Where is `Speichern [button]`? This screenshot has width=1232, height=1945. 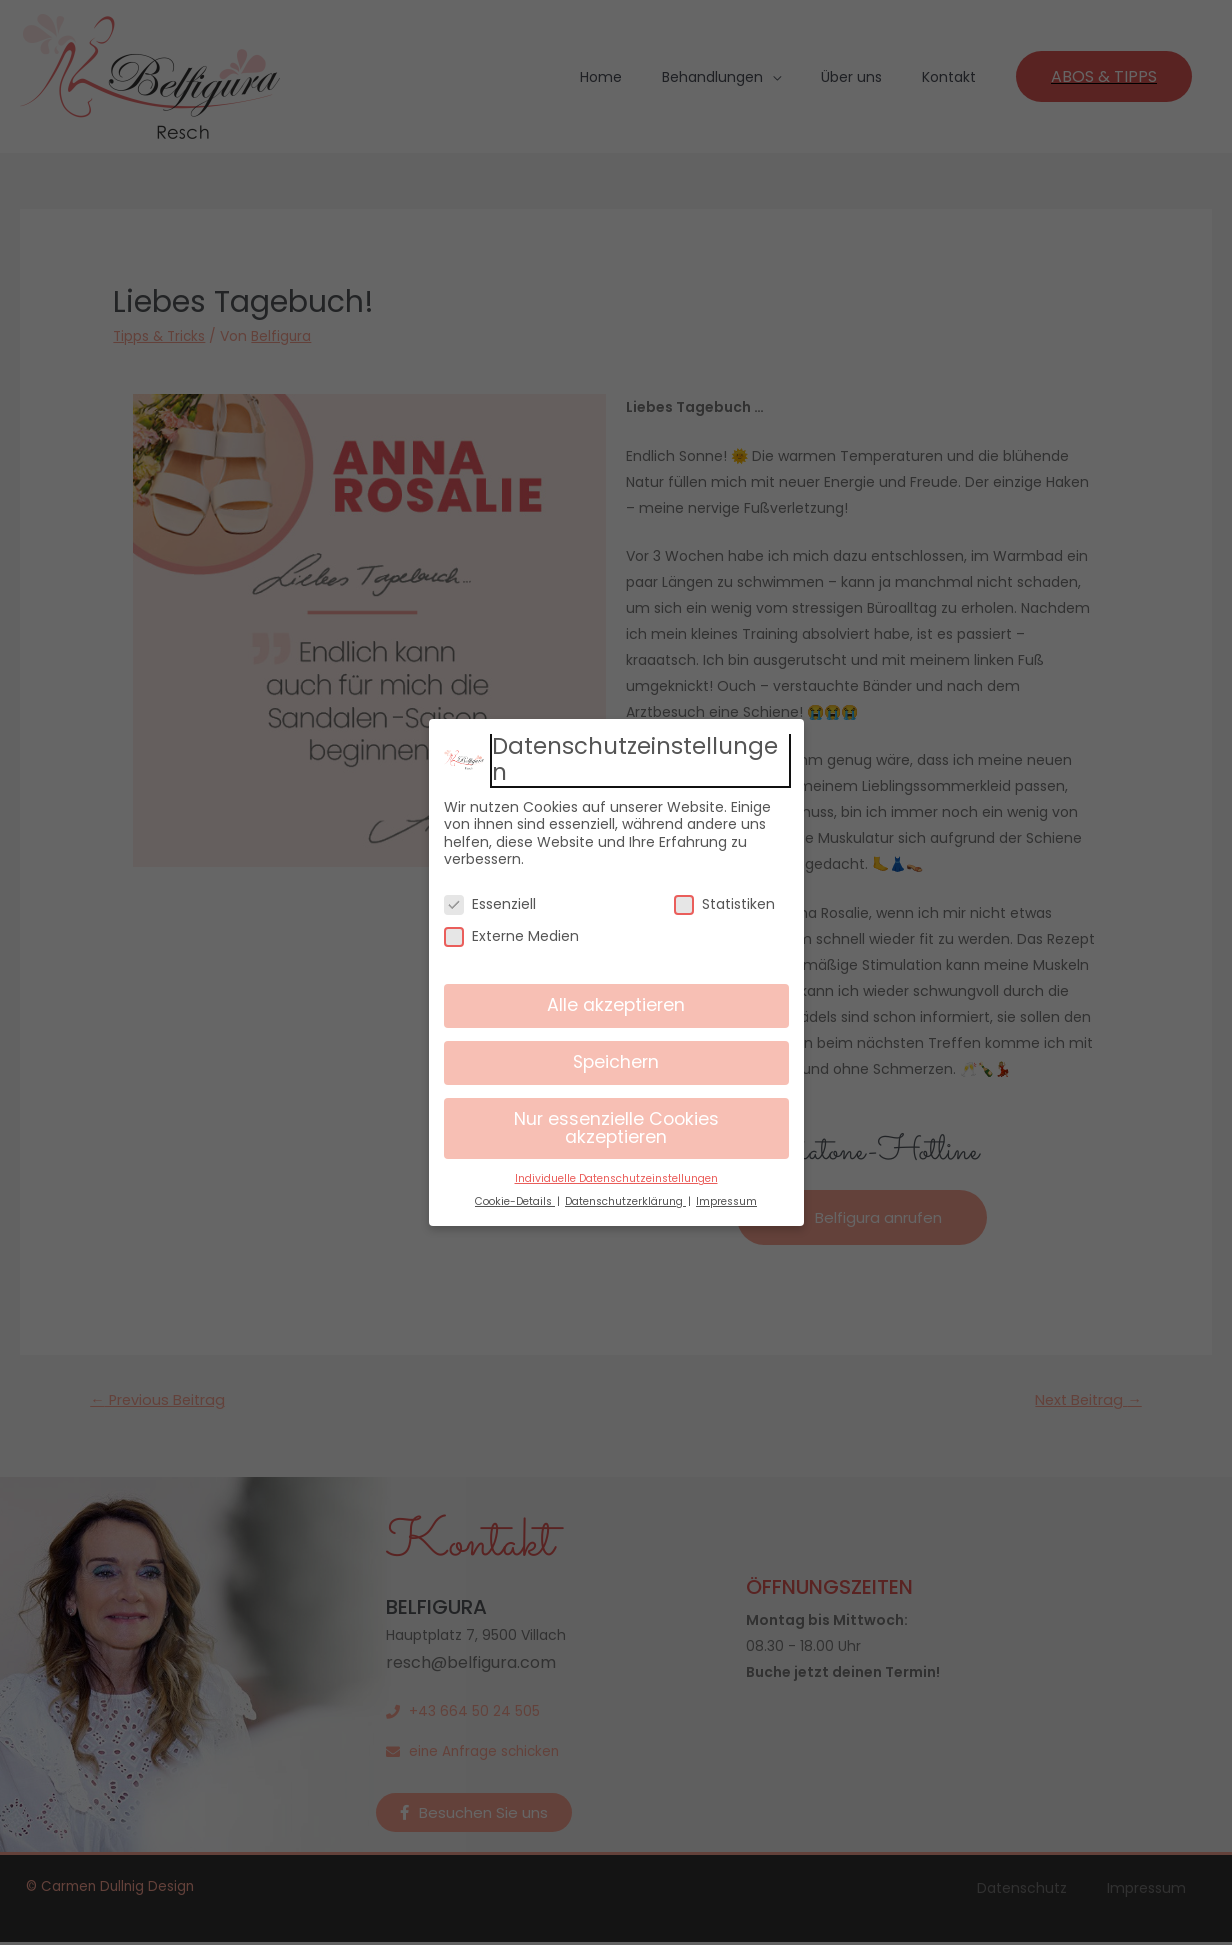 Speichern [button] is located at coordinates (616, 1062).